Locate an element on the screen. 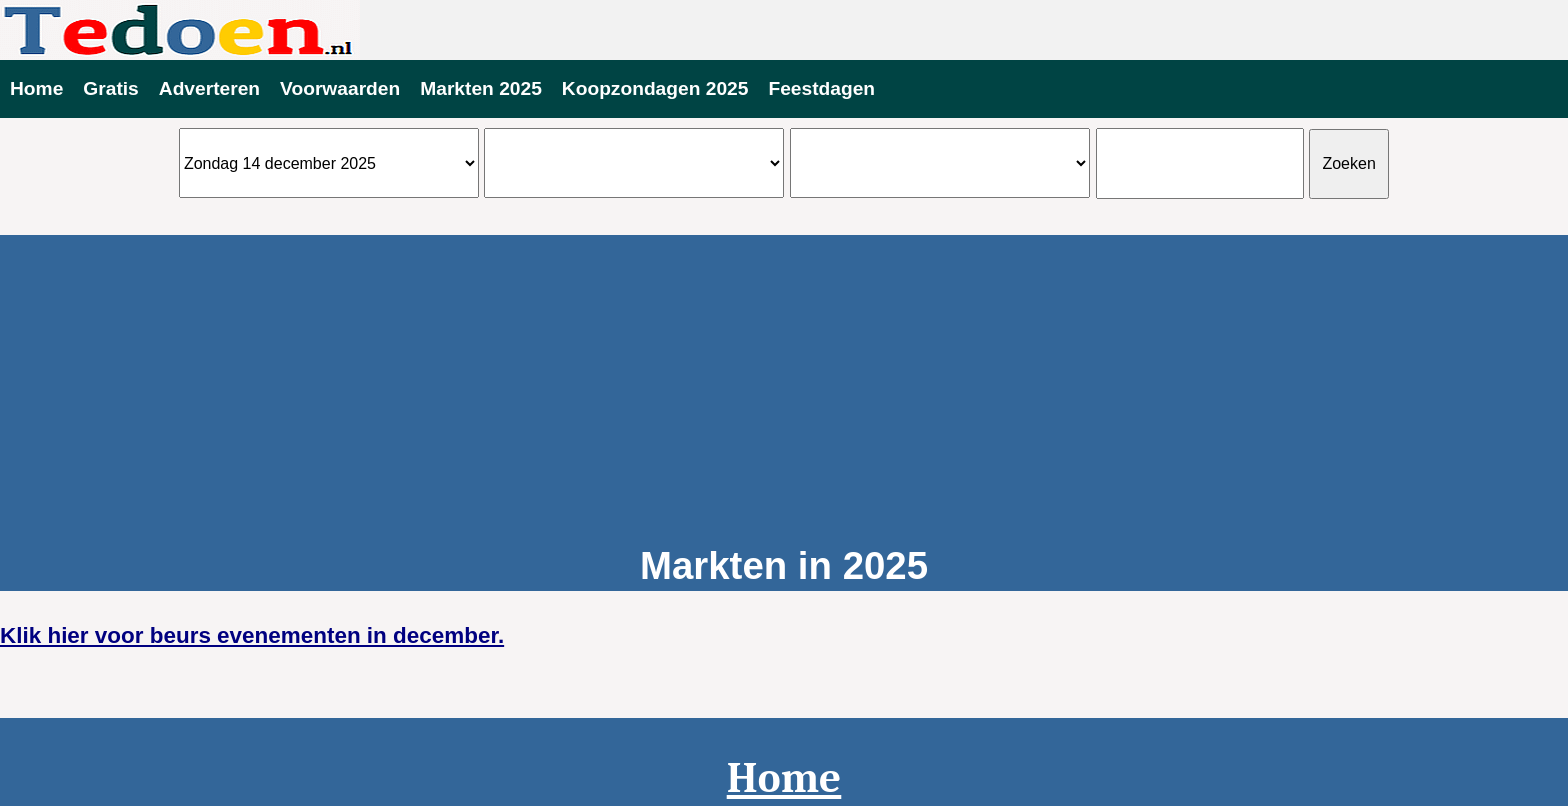  Adverteren is located at coordinates (209, 88).